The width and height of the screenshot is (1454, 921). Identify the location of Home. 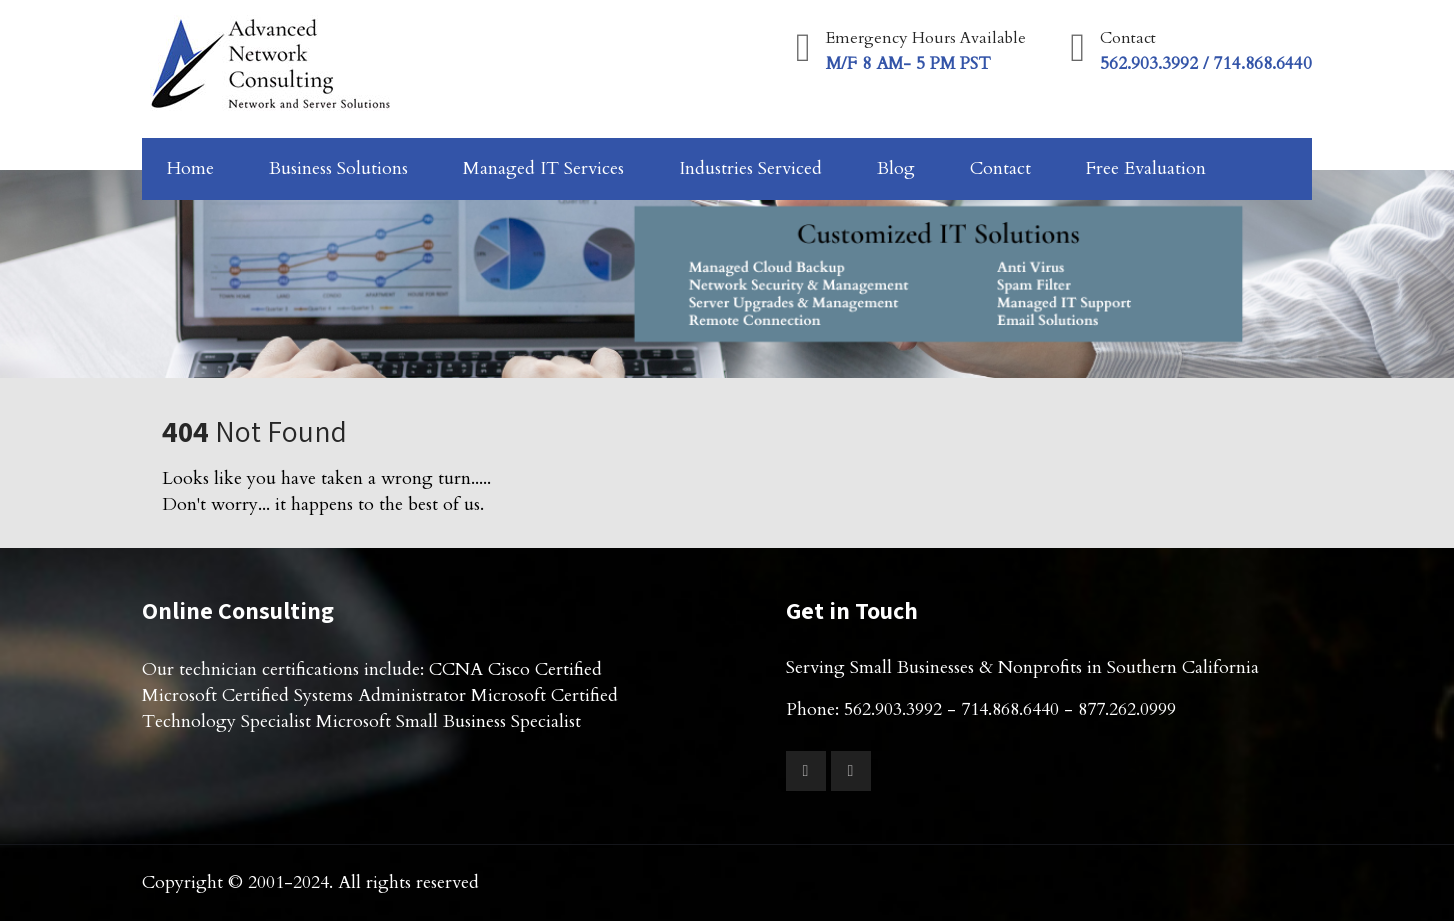
(190, 168).